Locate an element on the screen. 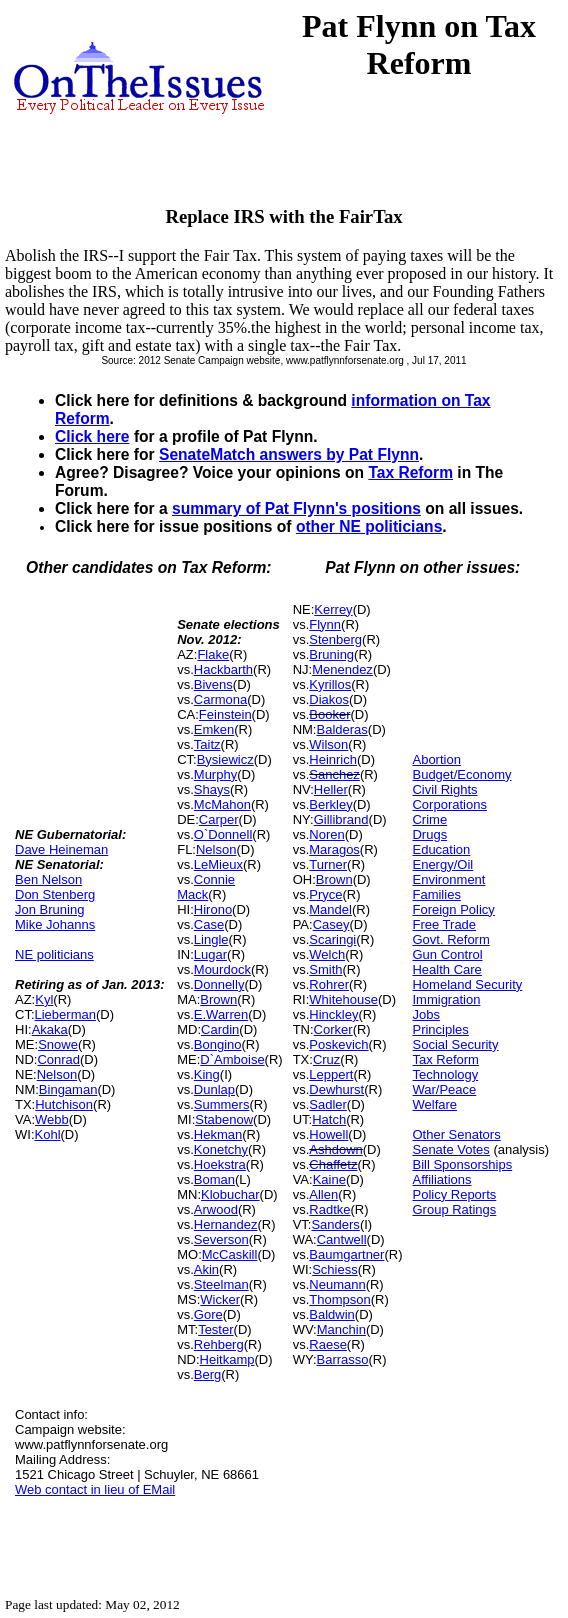 The height and width of the screenshot is (1618, 568). Steelman is located at coordinates (221, 1284).